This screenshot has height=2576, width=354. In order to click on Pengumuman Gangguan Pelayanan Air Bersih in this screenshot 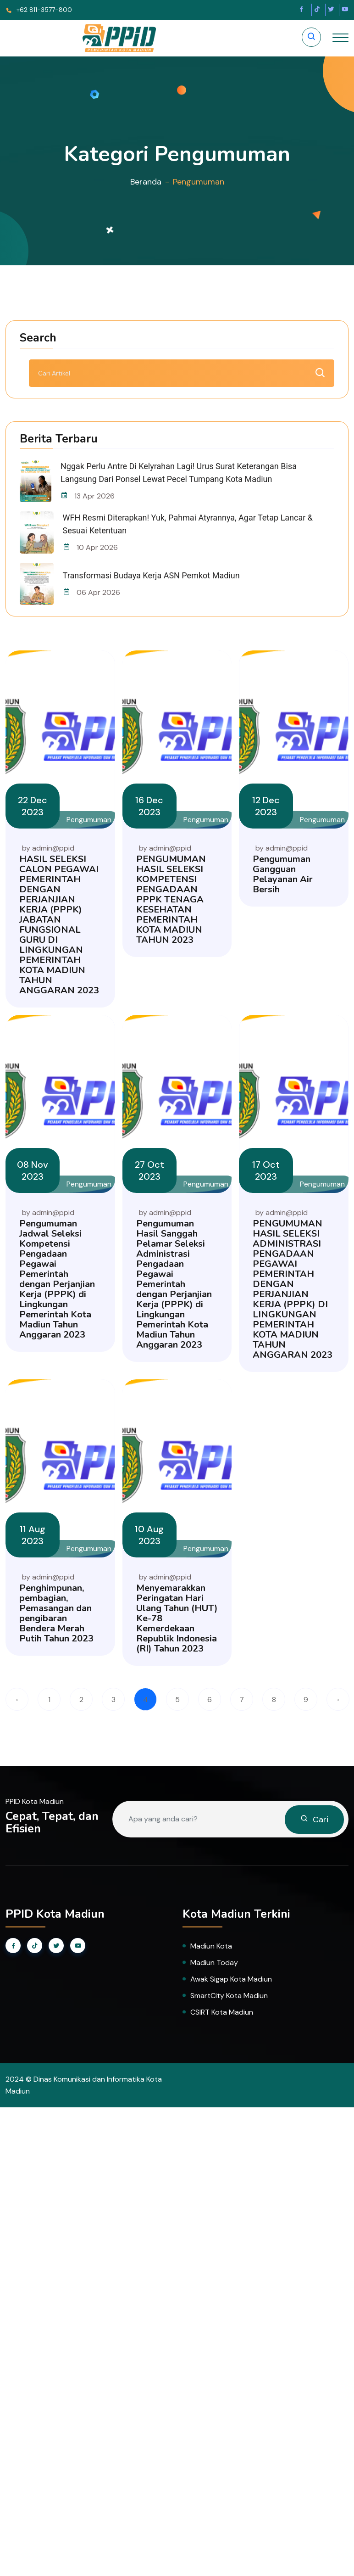, I will do `click(283, 874)`.